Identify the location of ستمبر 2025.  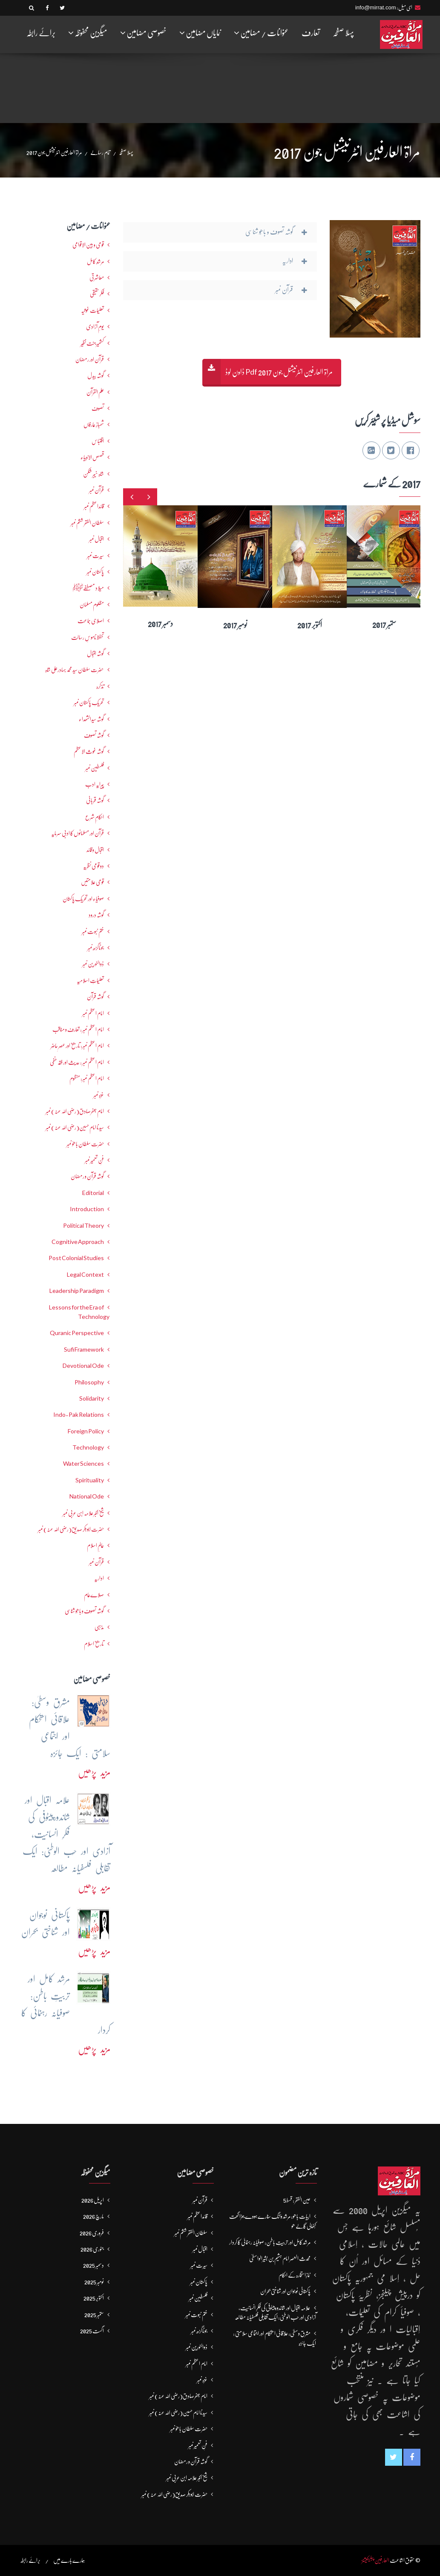
(94, 2314).